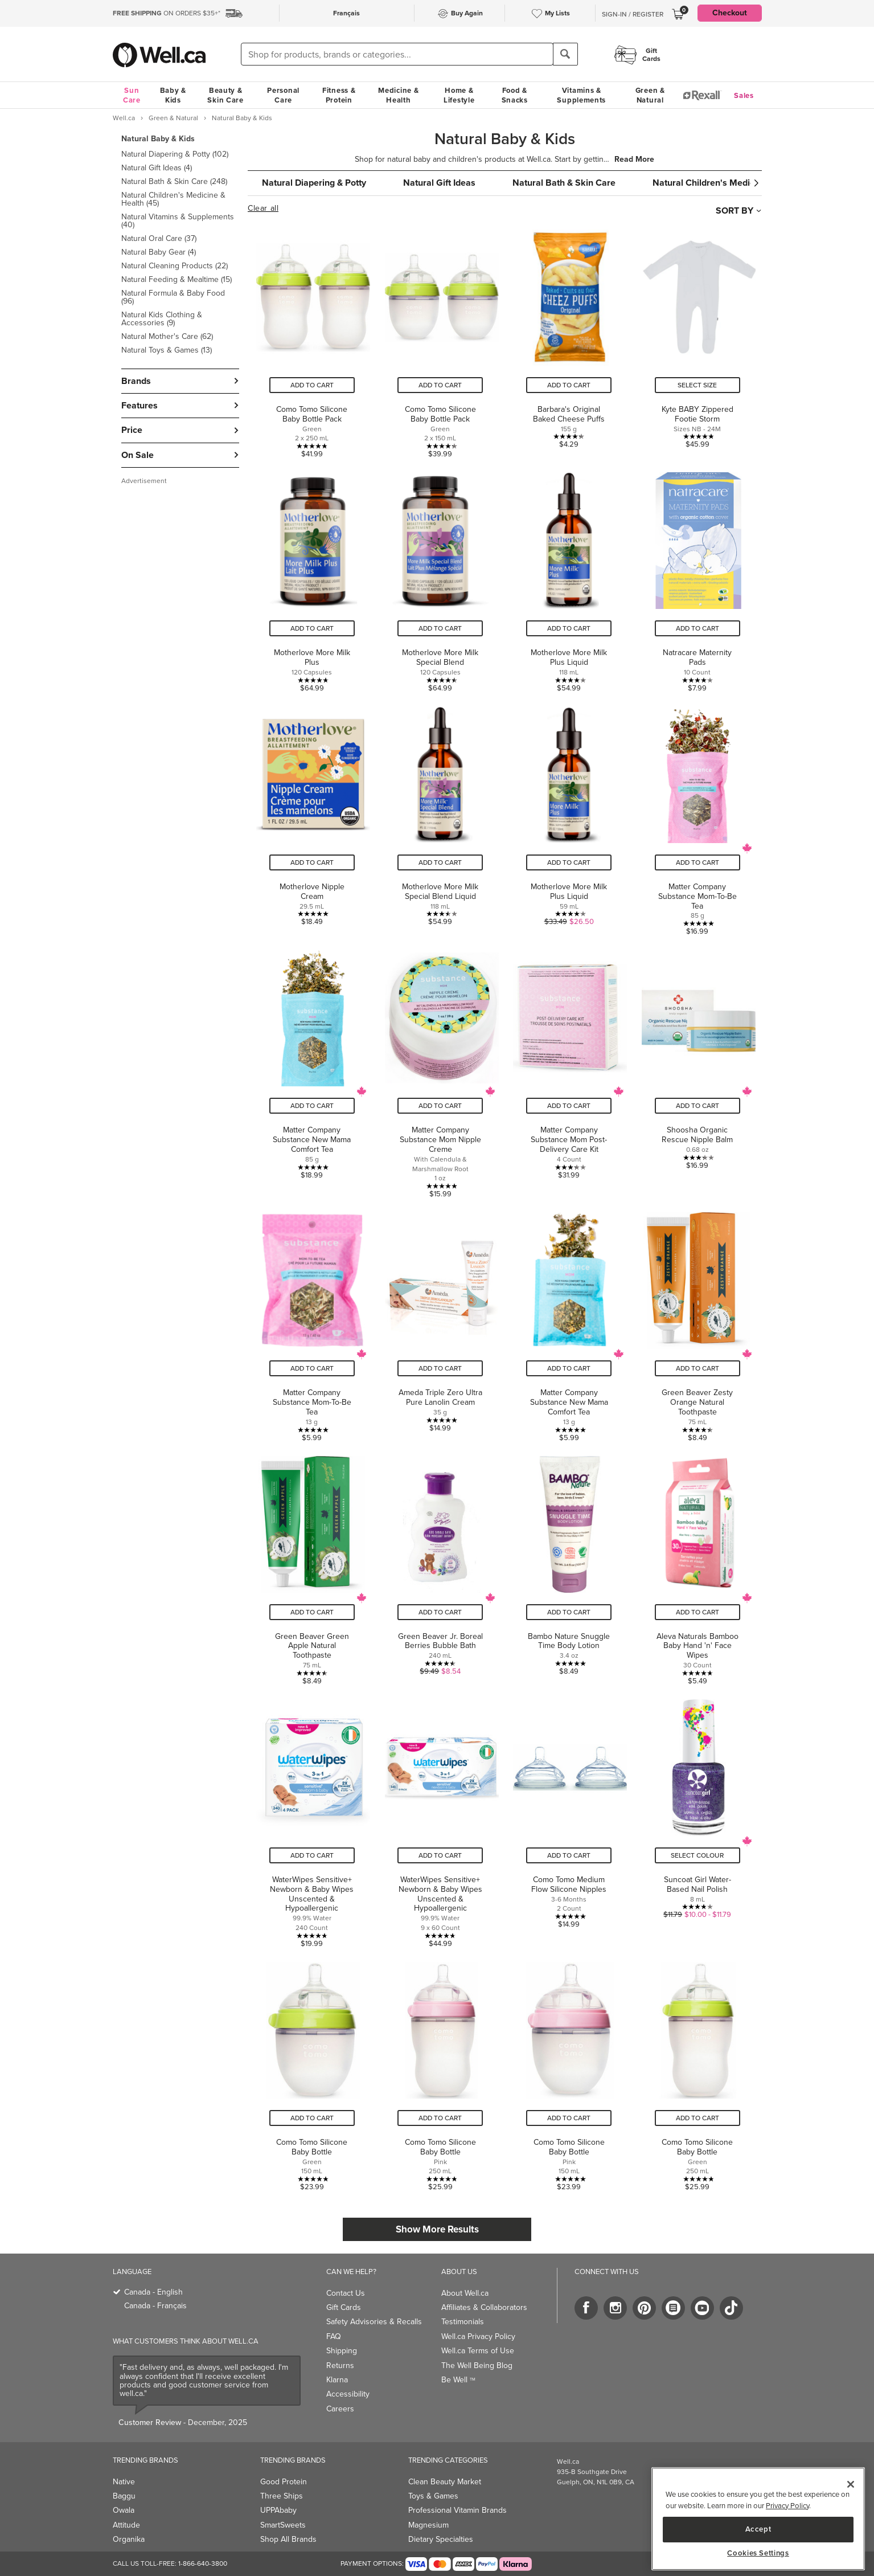  Describe the element at coordinates (281, 2496) in the screenshot. I see `Three Ships` at that location.